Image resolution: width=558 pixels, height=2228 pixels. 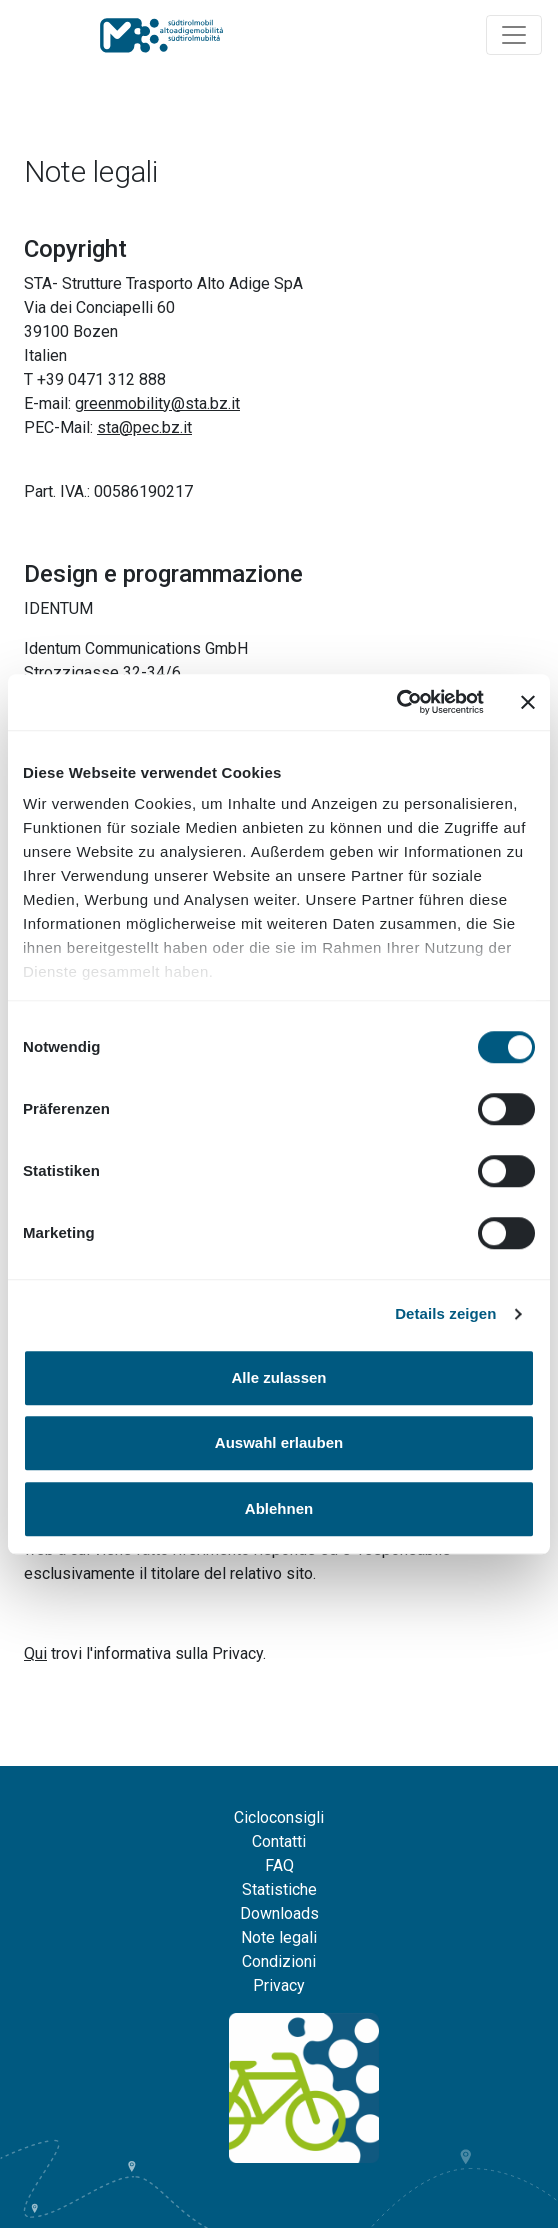 I want to click on greenmobility@sta.bz.it, so click(x=157, y=403).